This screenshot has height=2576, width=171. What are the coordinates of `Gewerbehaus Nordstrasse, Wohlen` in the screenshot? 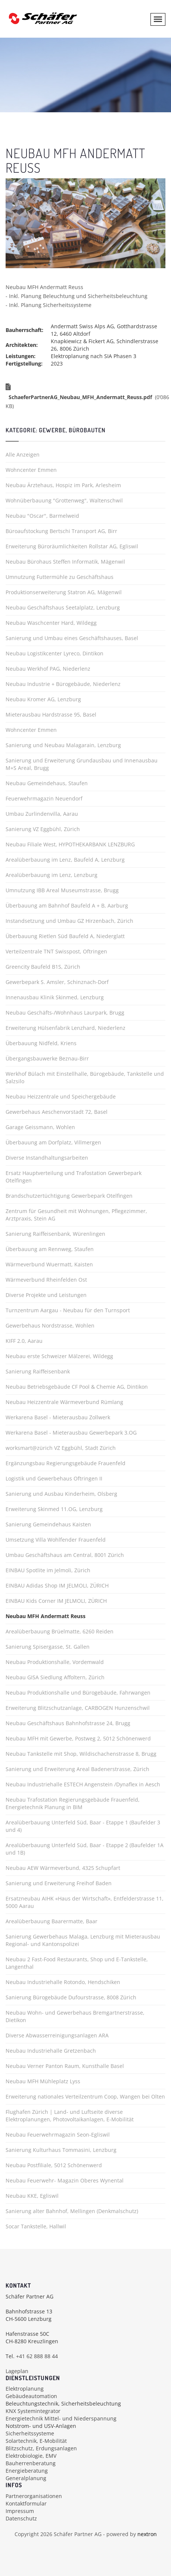 It's located at (50, 1325).